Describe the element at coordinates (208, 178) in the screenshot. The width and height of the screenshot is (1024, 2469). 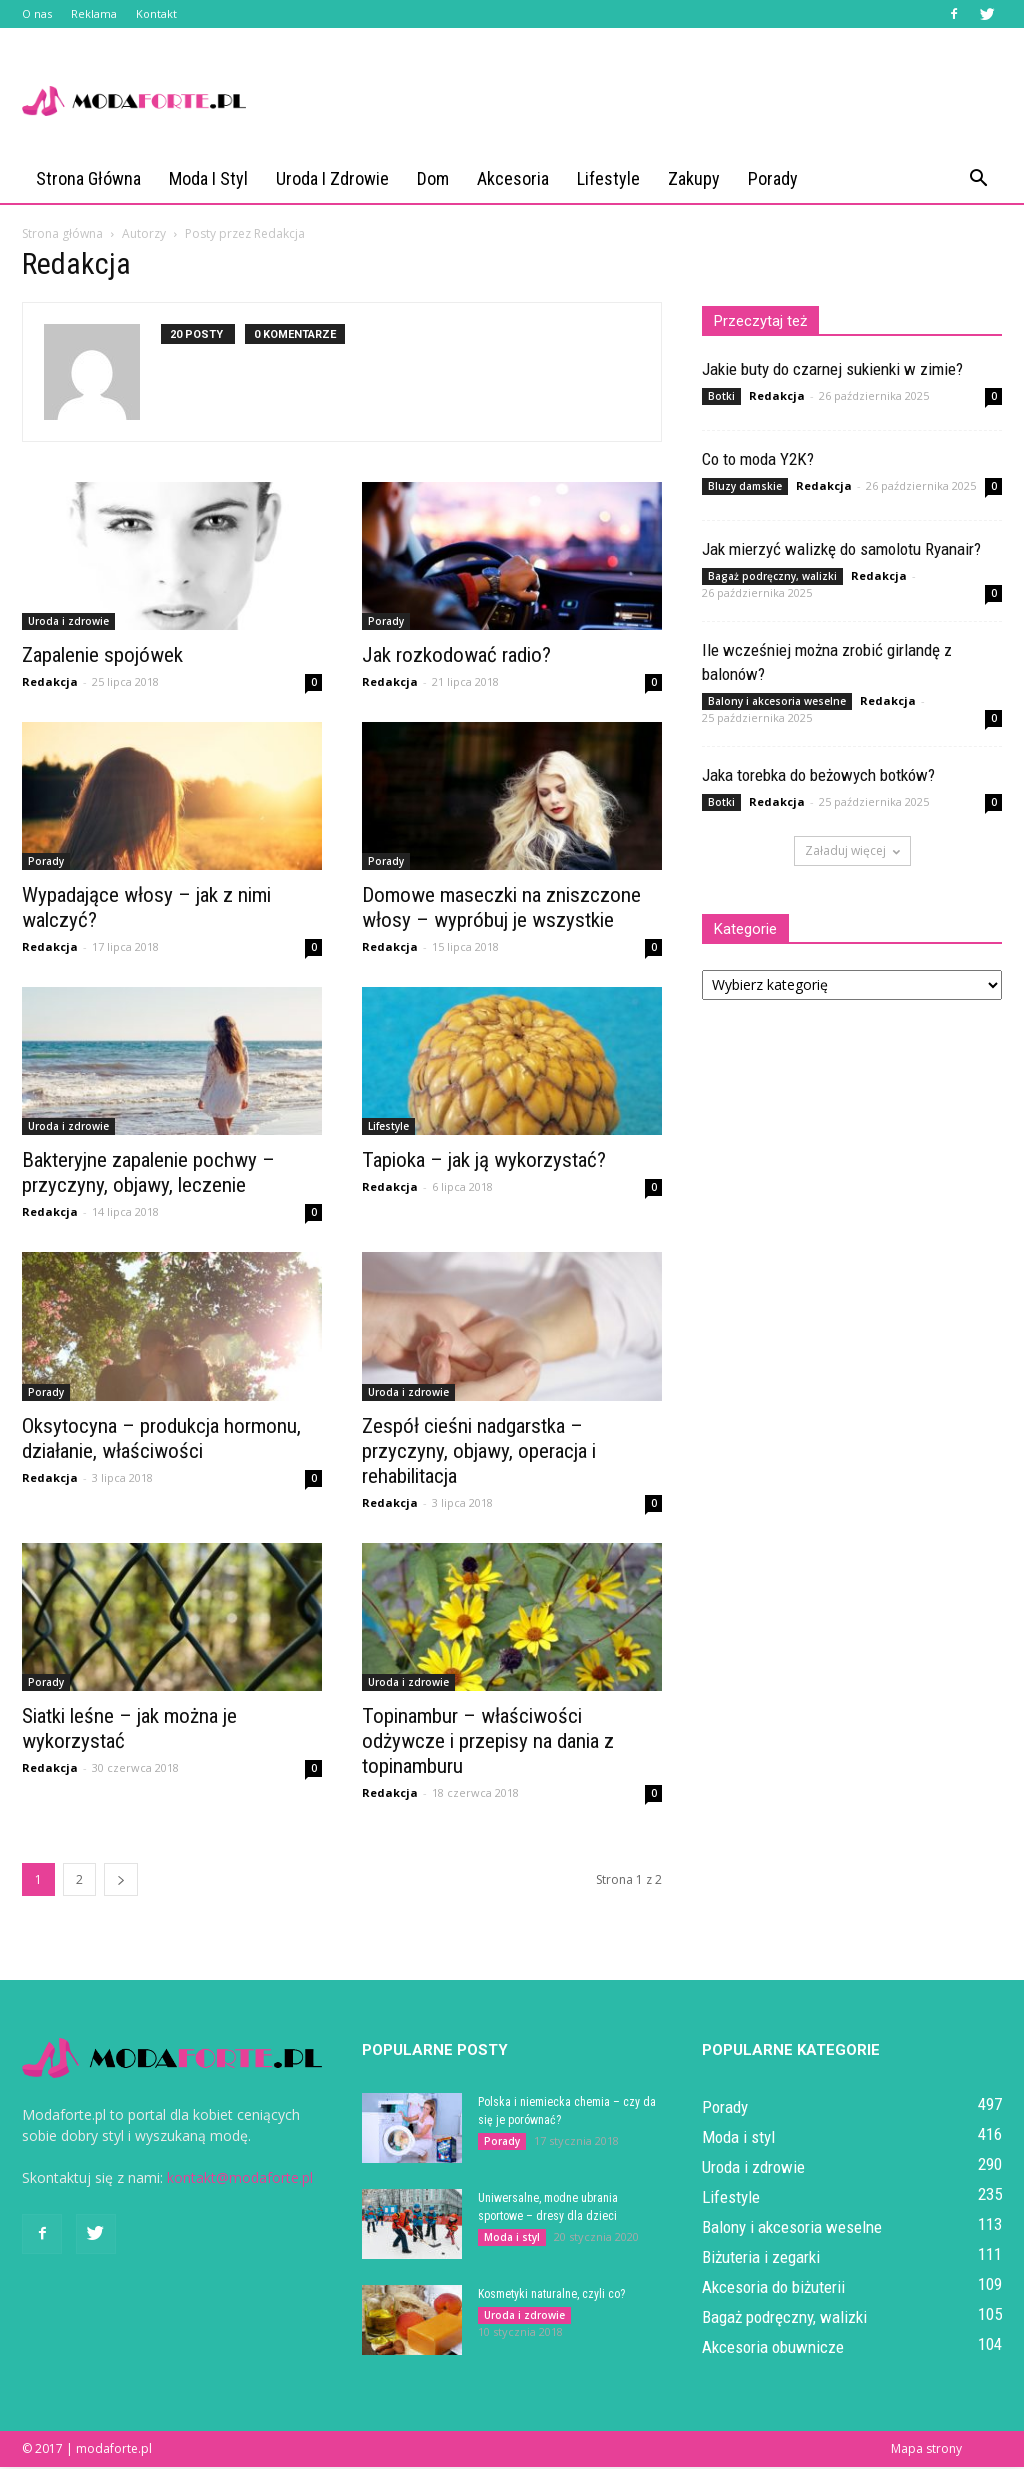
I see `Moda i styl` at that location.